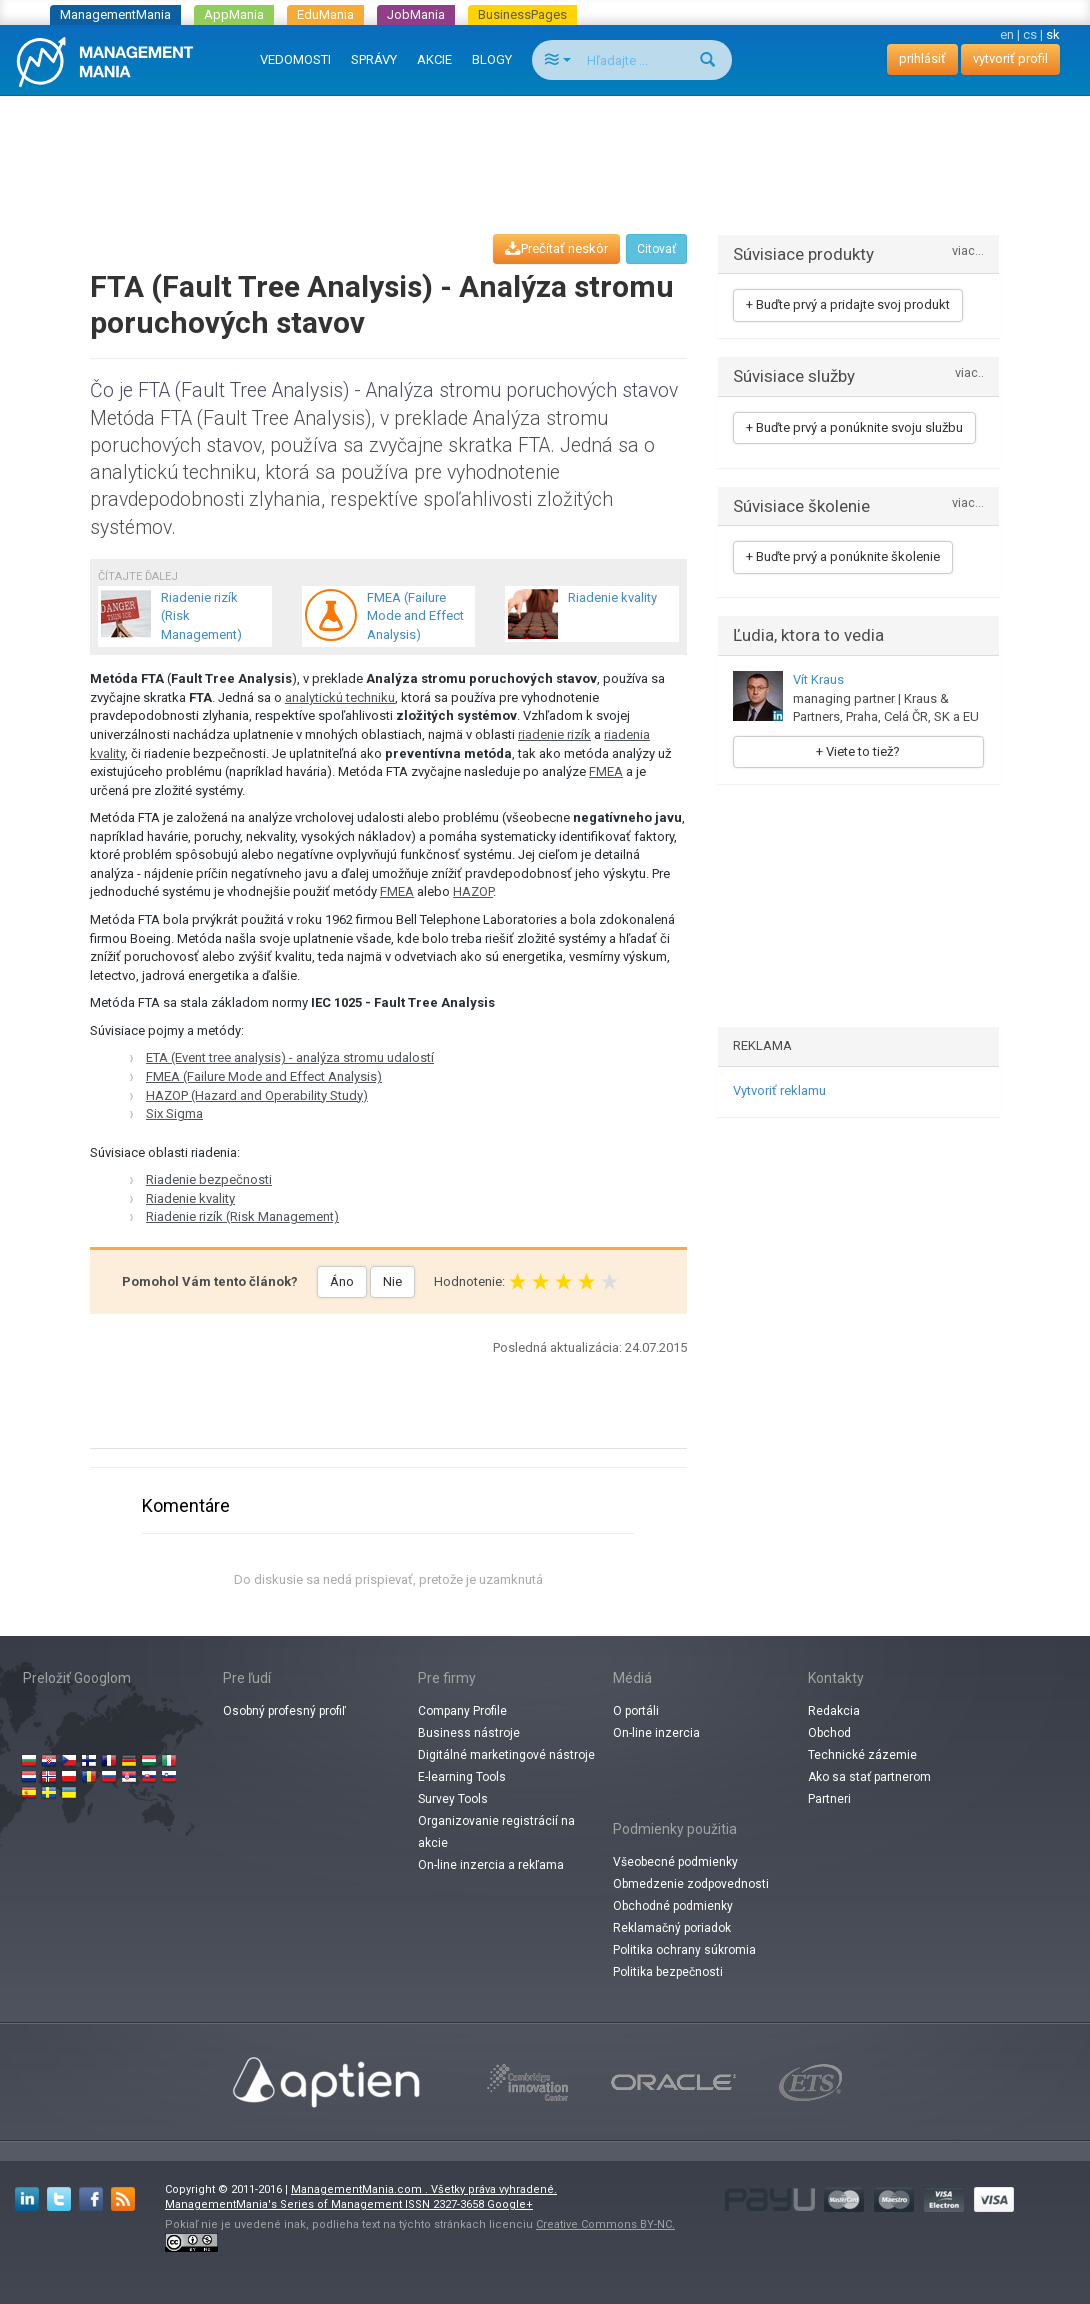 The height and width of the screenshot is (2304, 1090). Describe the element at coordinates (1010, 58) in the screenshot. I see `vytvoriť profil` at that location.